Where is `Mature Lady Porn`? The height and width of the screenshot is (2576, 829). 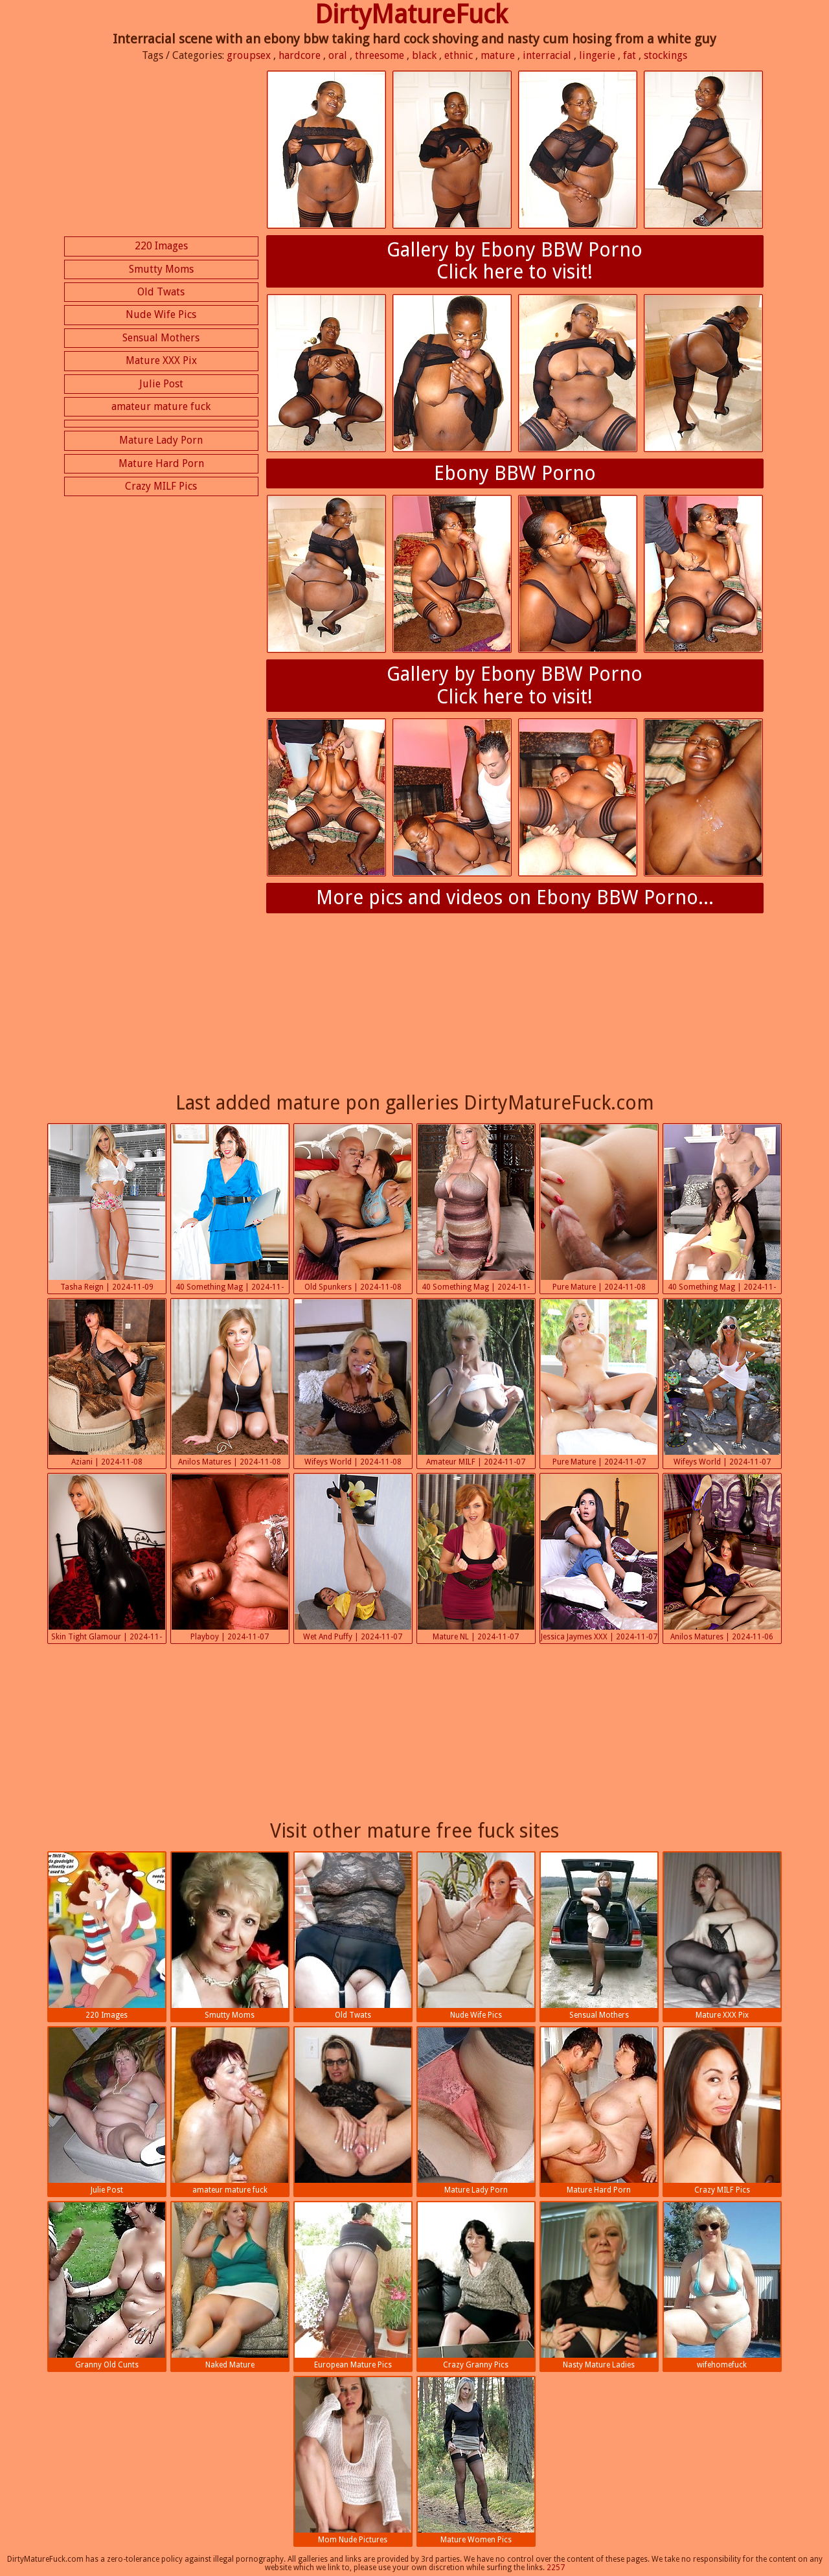 Mature Lady Porn is located at coordinates (161, 440).